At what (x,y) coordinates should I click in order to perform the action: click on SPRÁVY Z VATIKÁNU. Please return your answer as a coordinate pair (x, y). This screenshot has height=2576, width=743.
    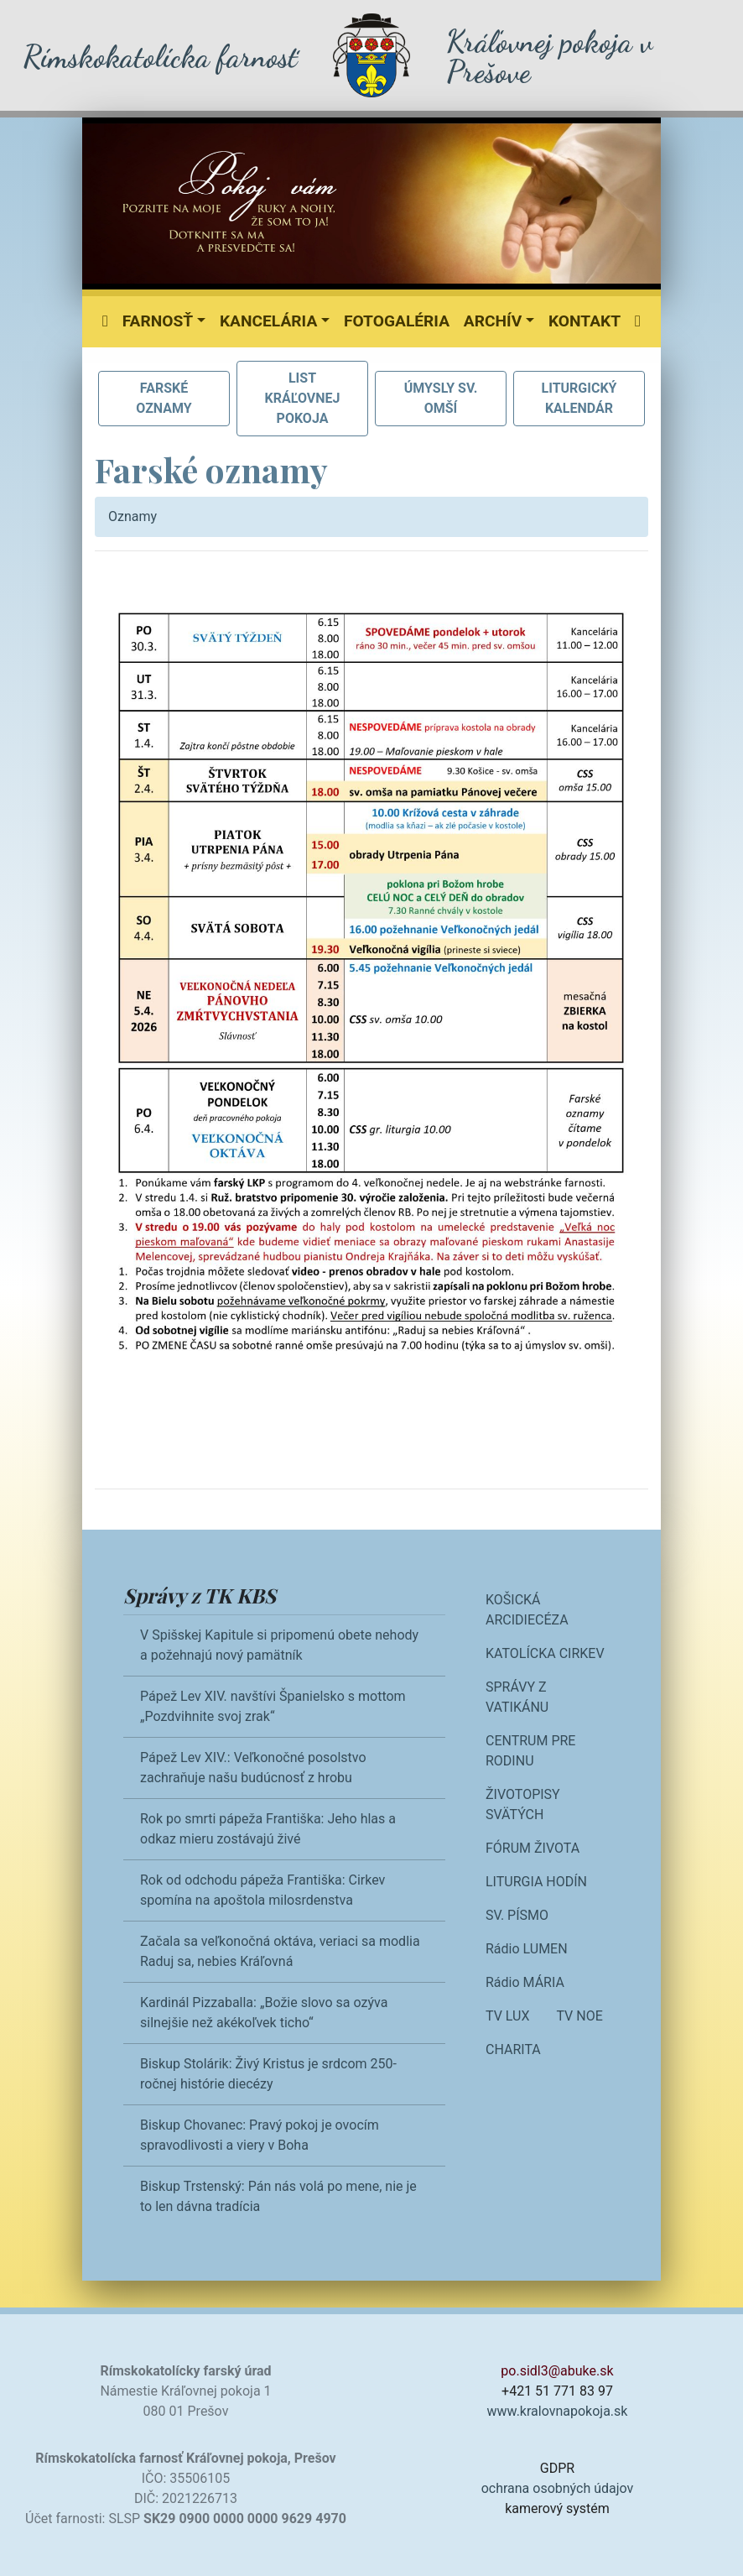
    Looking at the image, I should click on (517, 1697).